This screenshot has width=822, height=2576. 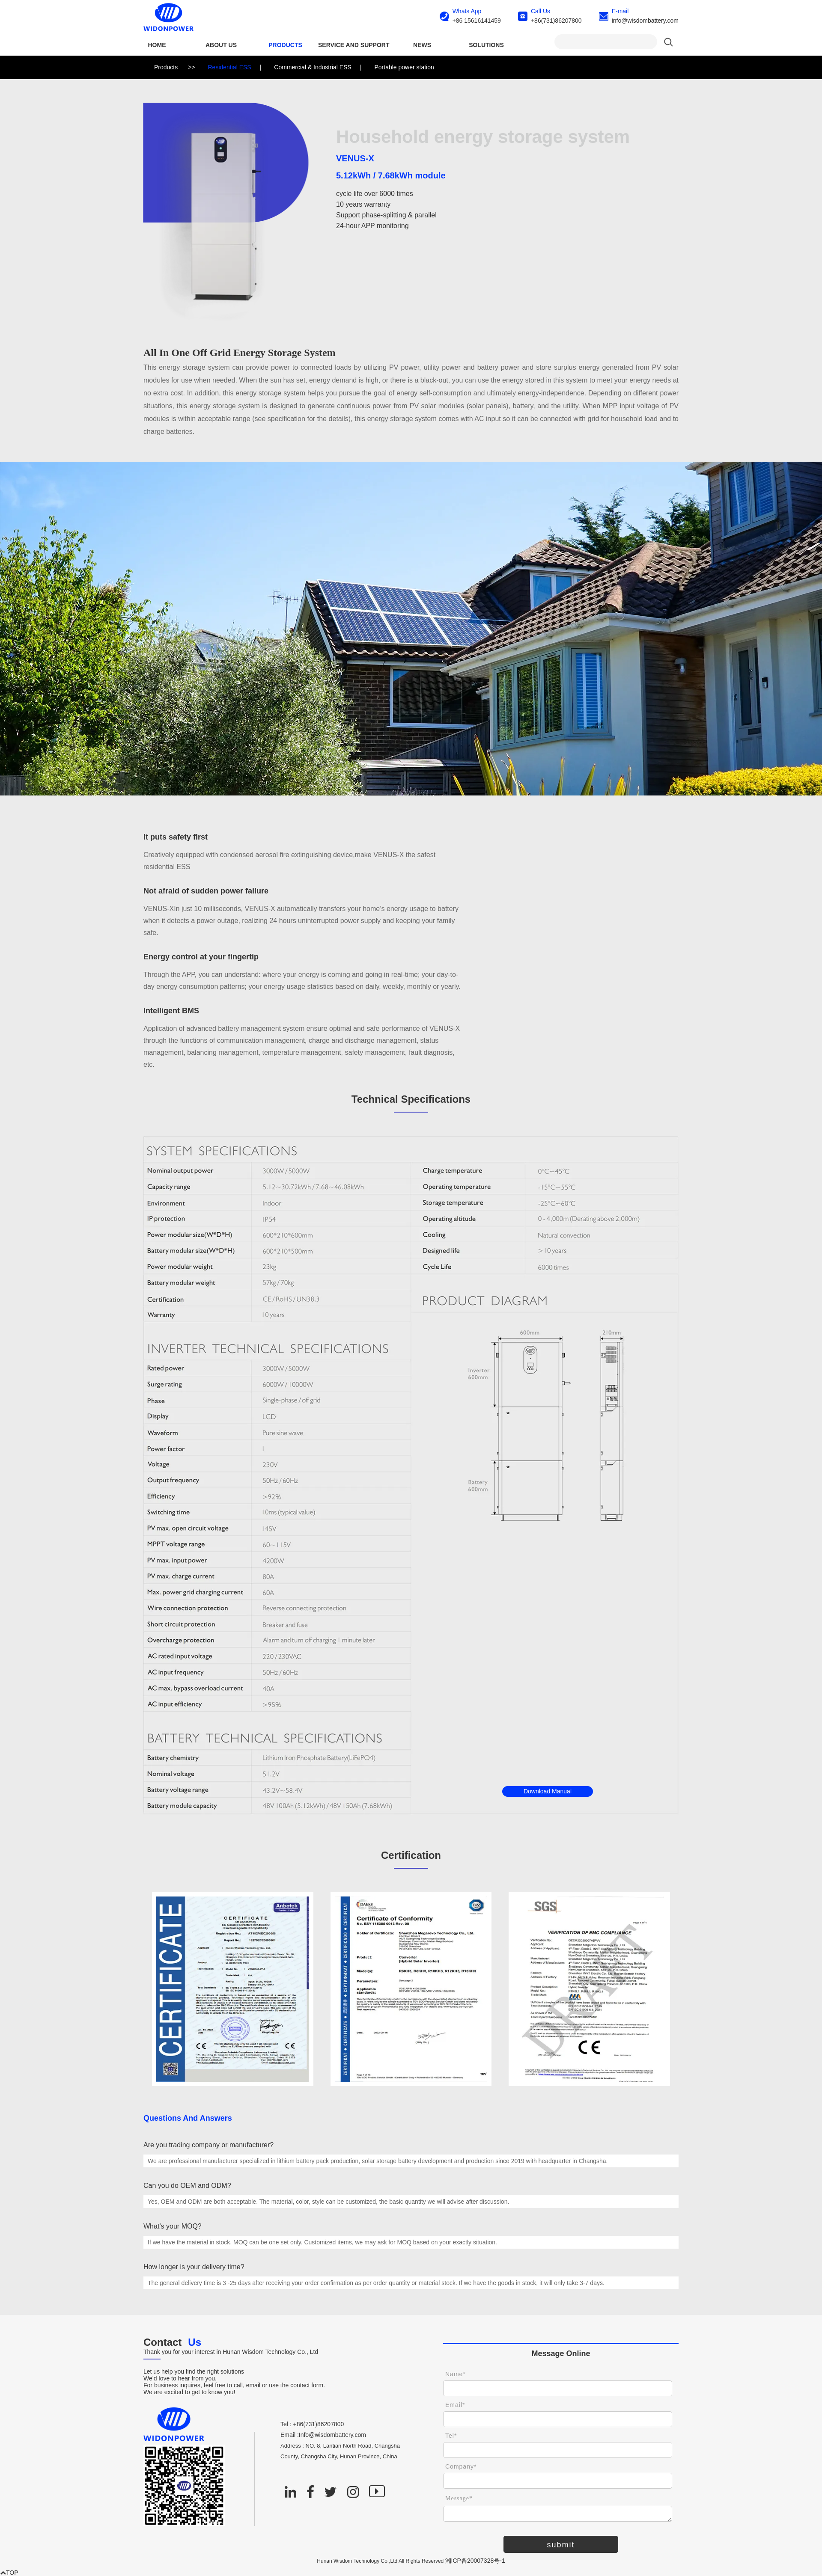 What do you see at coordinates (157, 45) in the screenshot?
I see `Home` at bounding box center [157, 45].